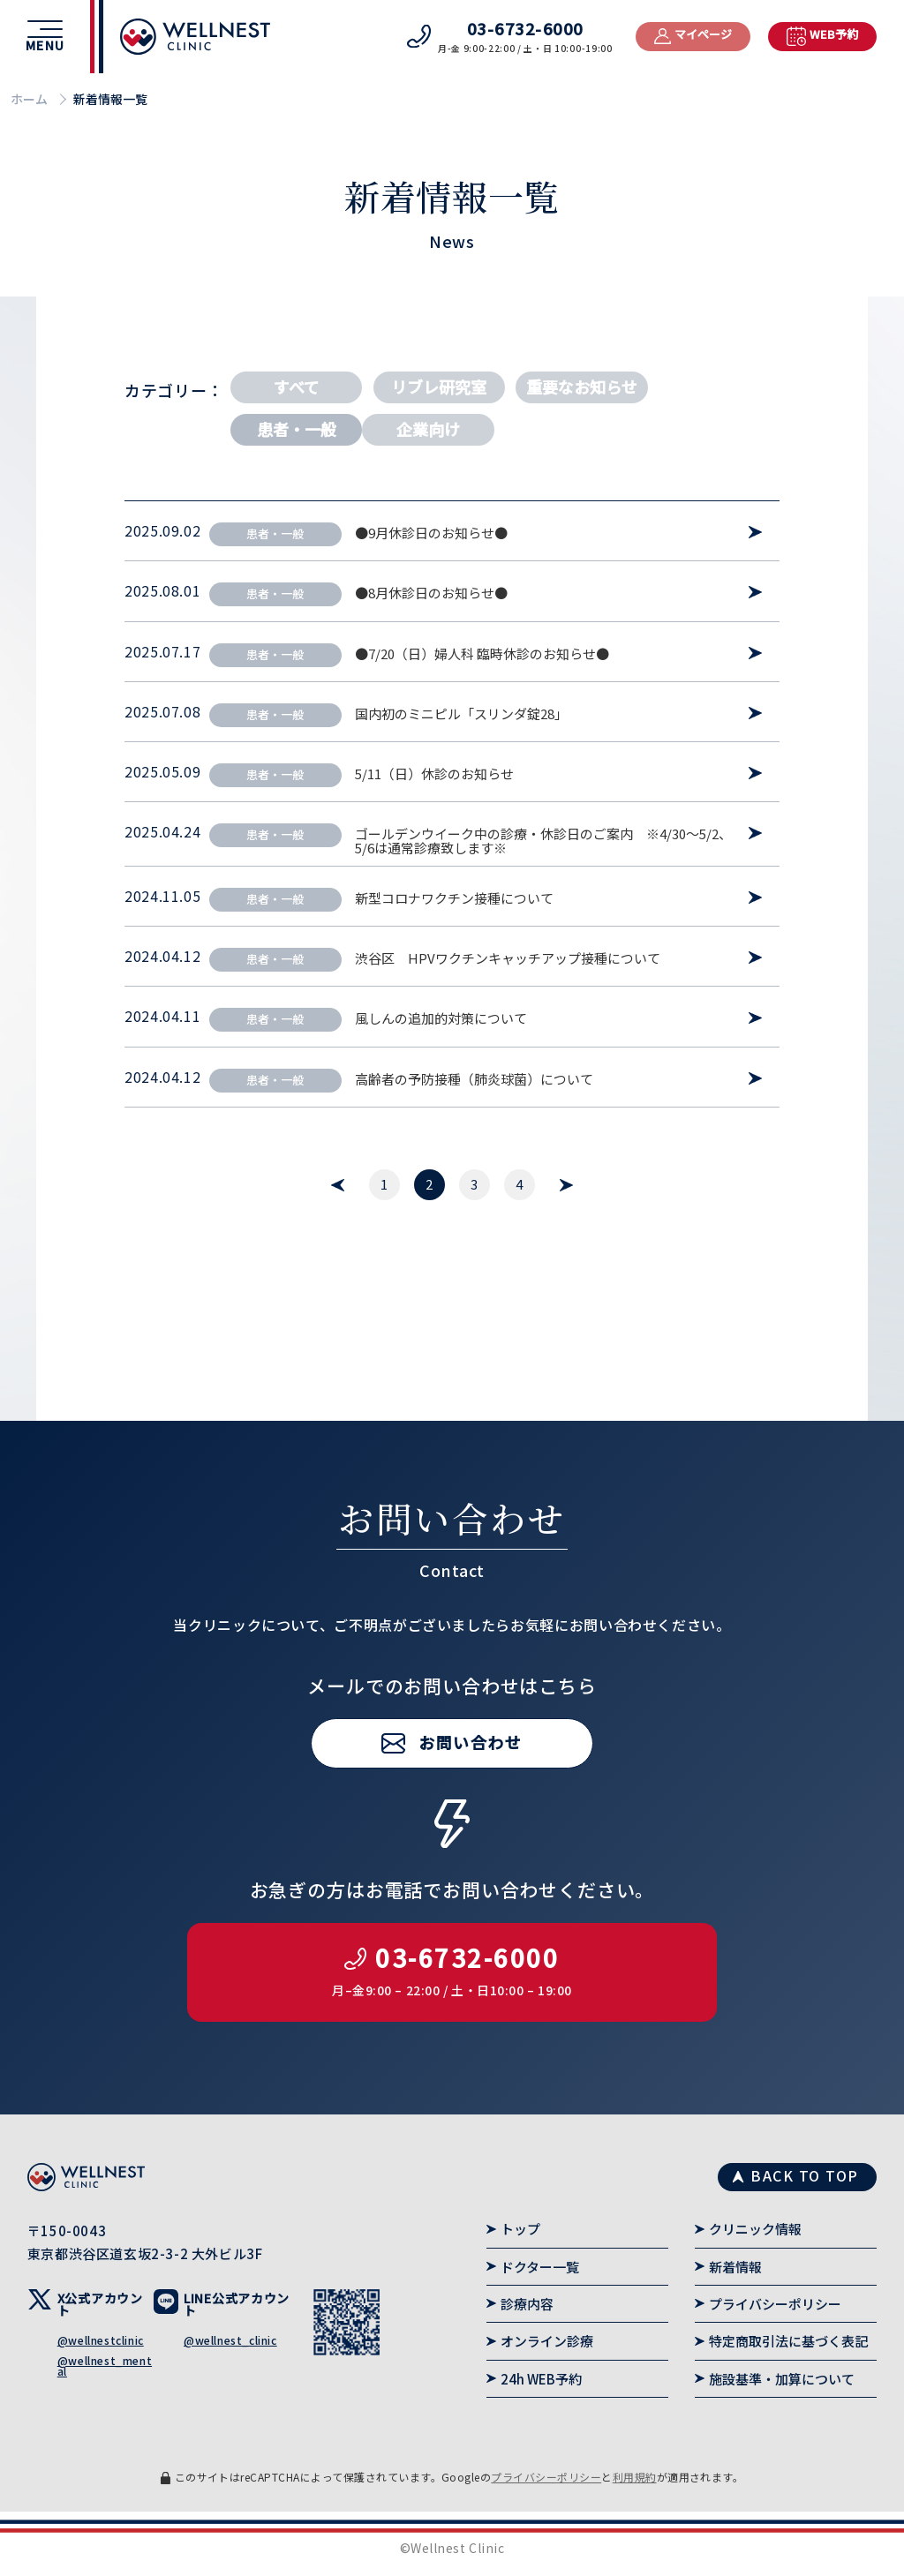 The width and height of the screenshot is (904, 2576). I want to click on 渋谷区 HPVワクチンキャッチアップ接種について, so click(507, 958).